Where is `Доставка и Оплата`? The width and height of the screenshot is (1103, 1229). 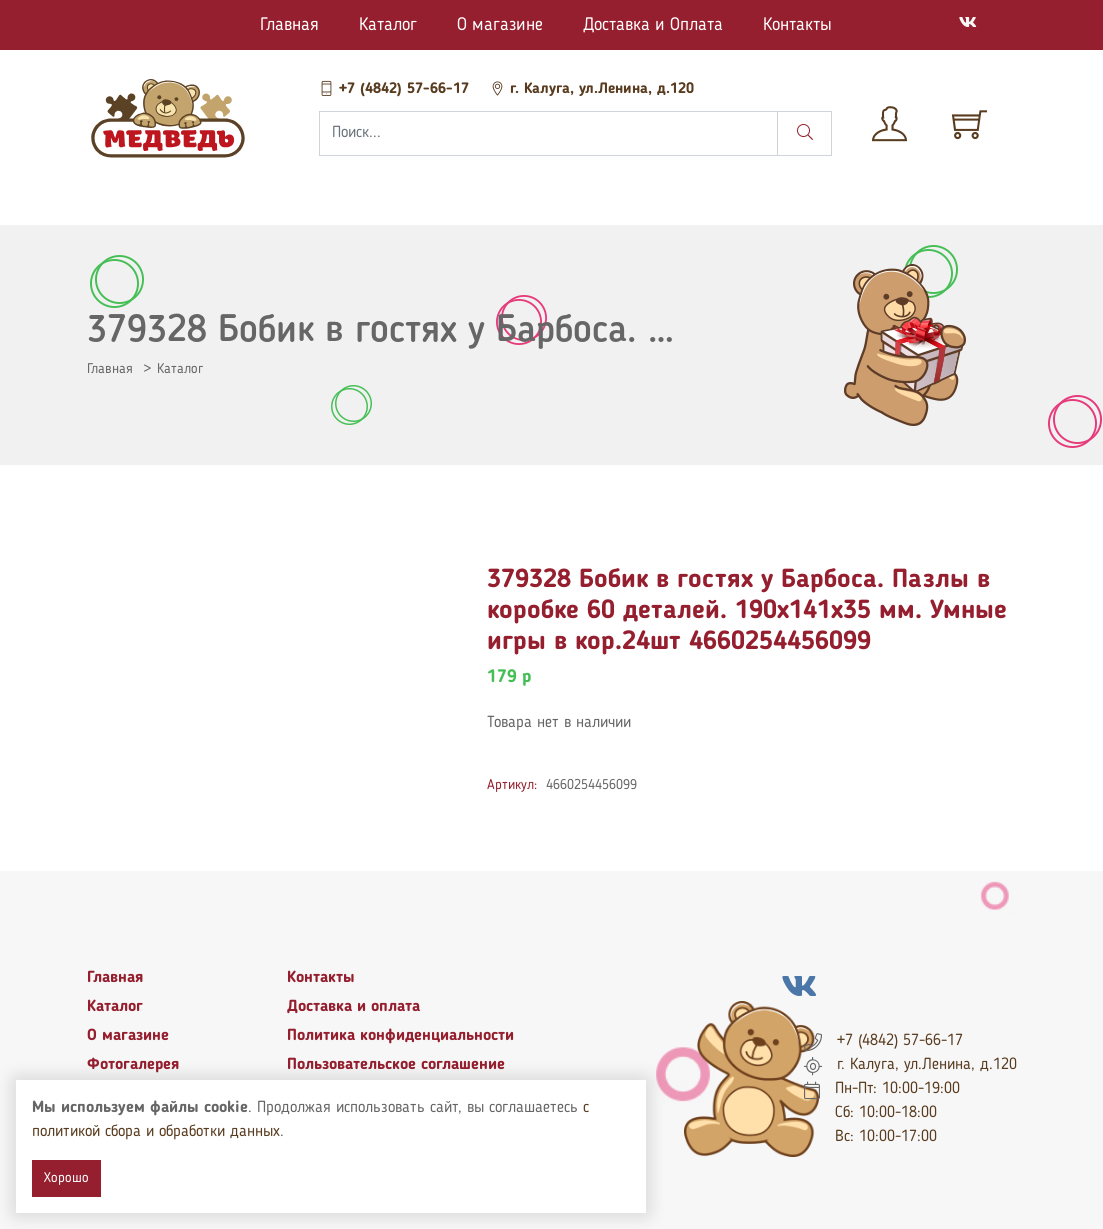 Доставка и Оплата is located at coordinates (653, 25).